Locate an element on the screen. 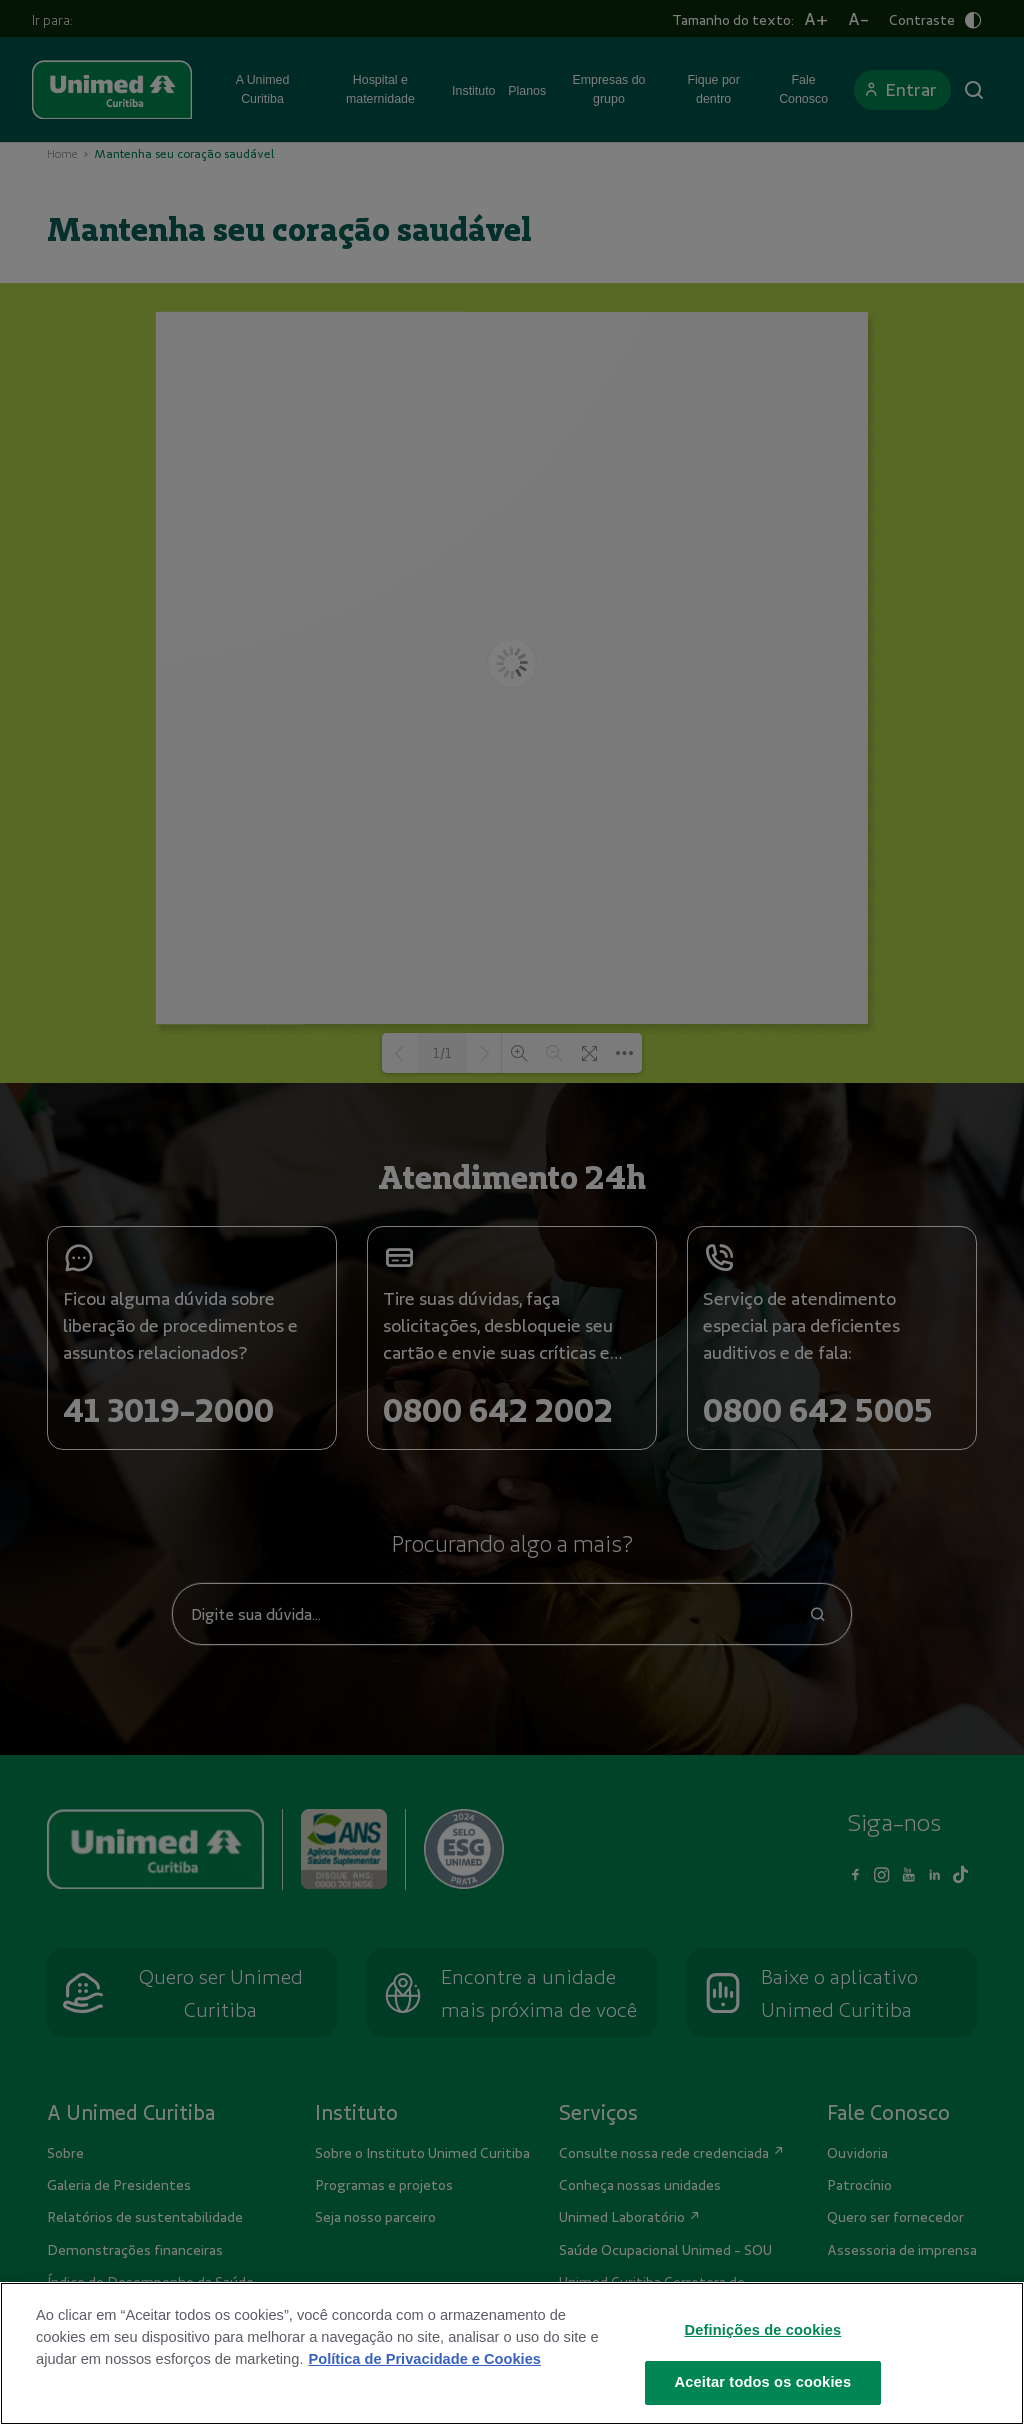 The image size is (1024, 2425). Aceitar todos os cookies is located at coordinates (763, 2382).